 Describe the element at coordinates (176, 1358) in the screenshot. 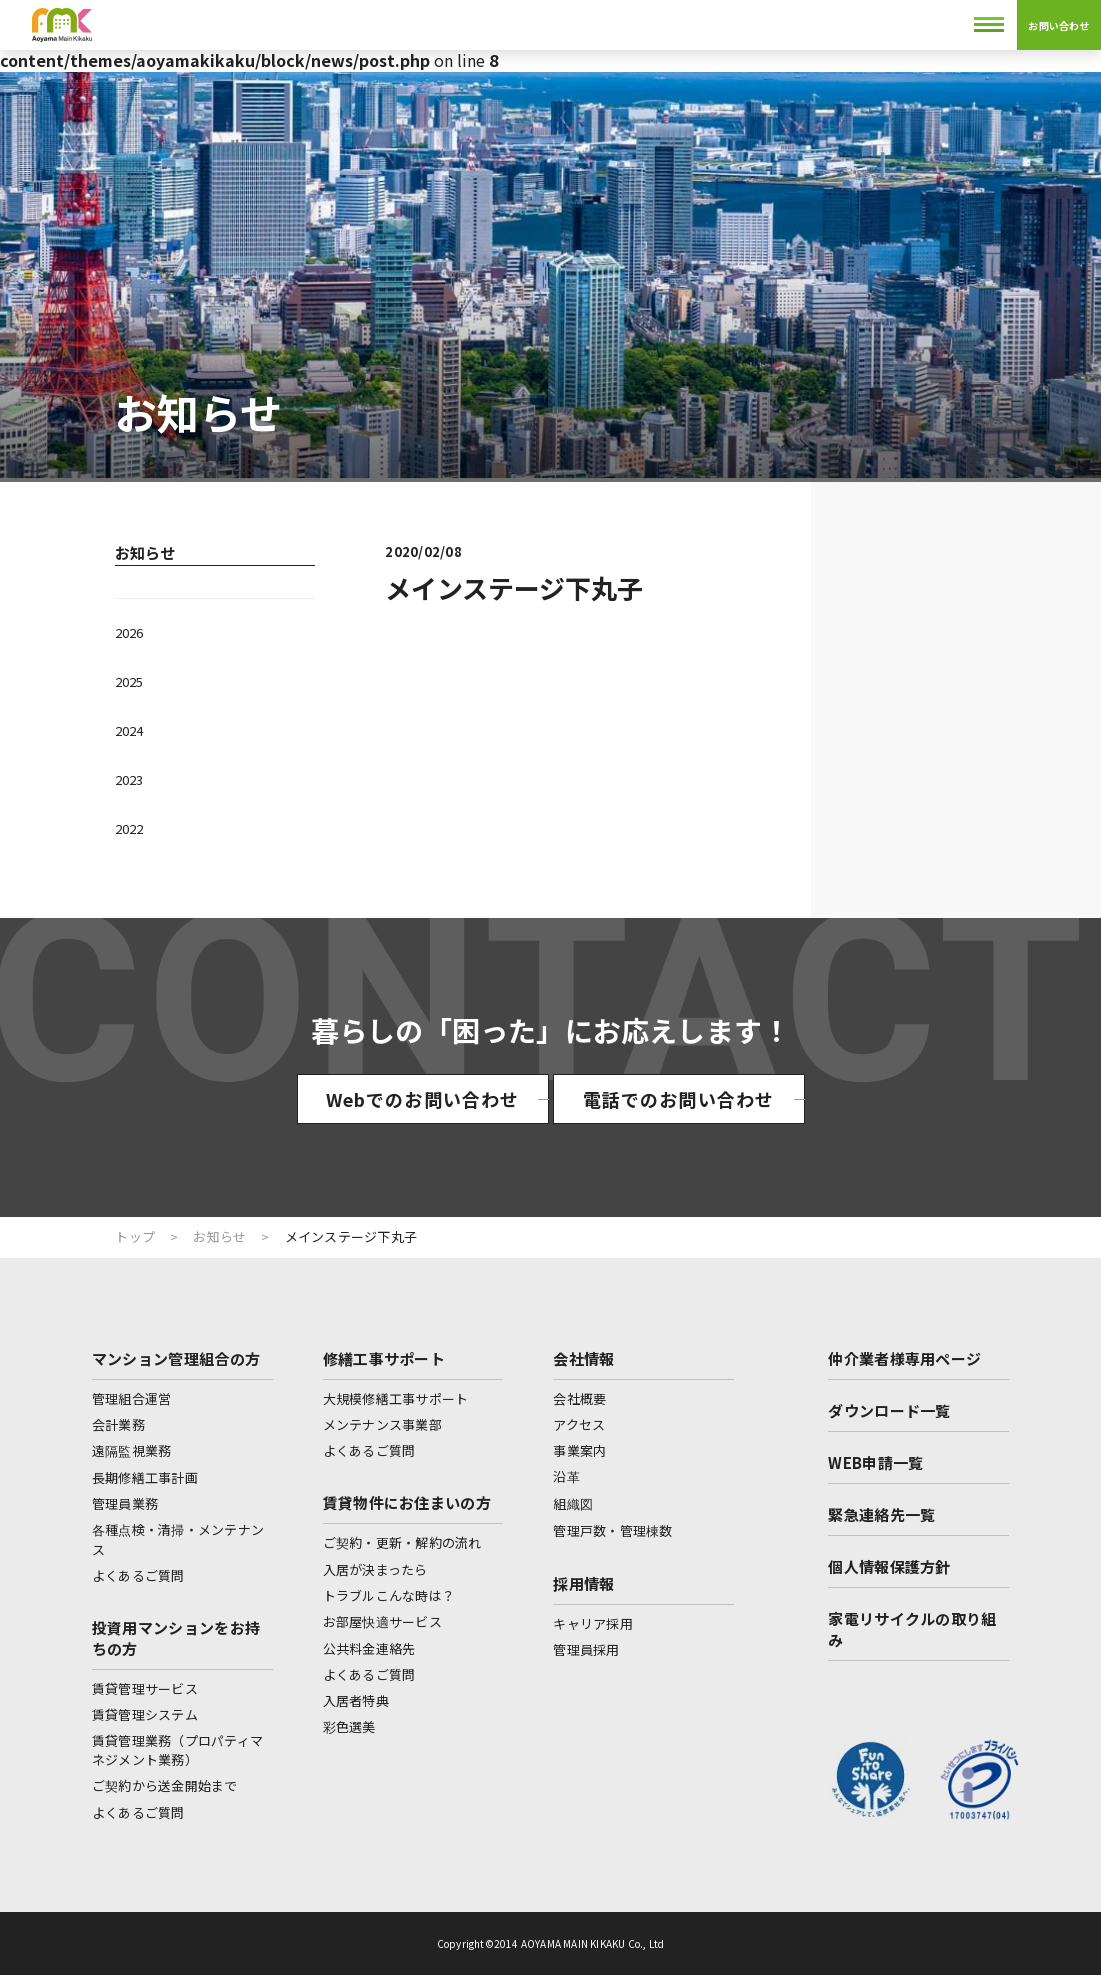

I see `マンション管理組合の方` at that location.